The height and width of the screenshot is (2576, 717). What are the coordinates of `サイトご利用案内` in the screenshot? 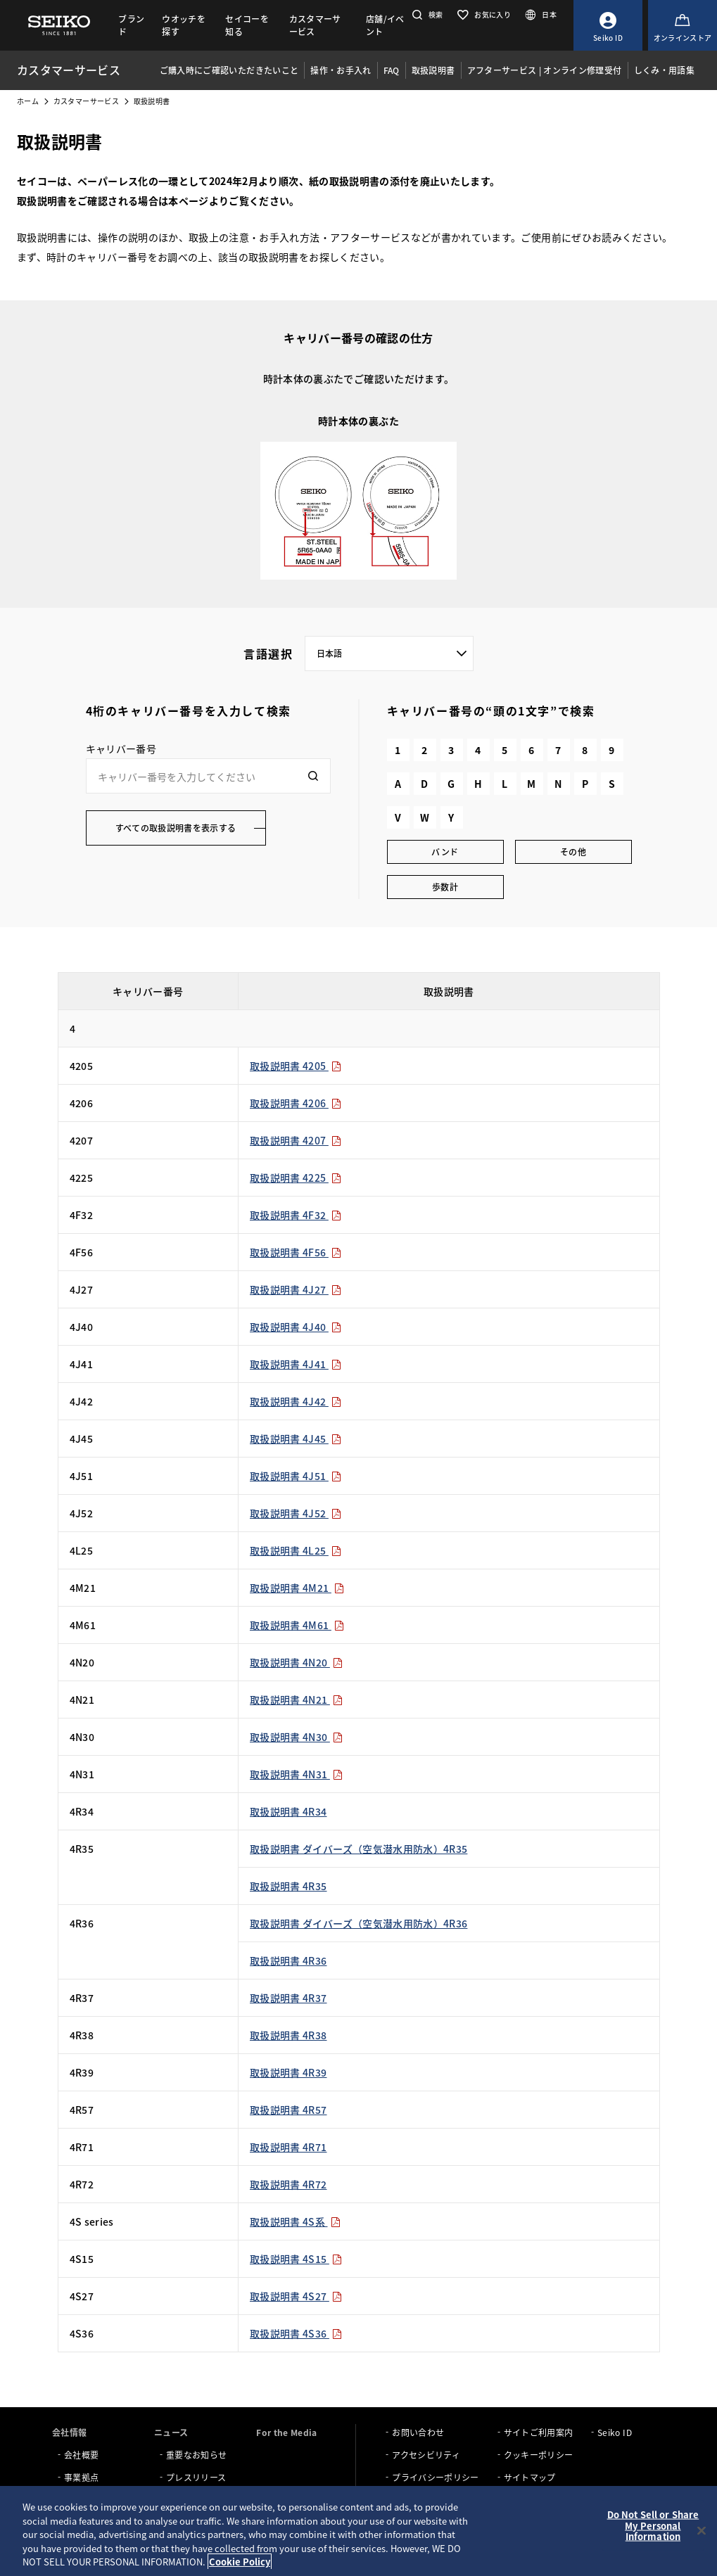 It's located at (538, 2432).